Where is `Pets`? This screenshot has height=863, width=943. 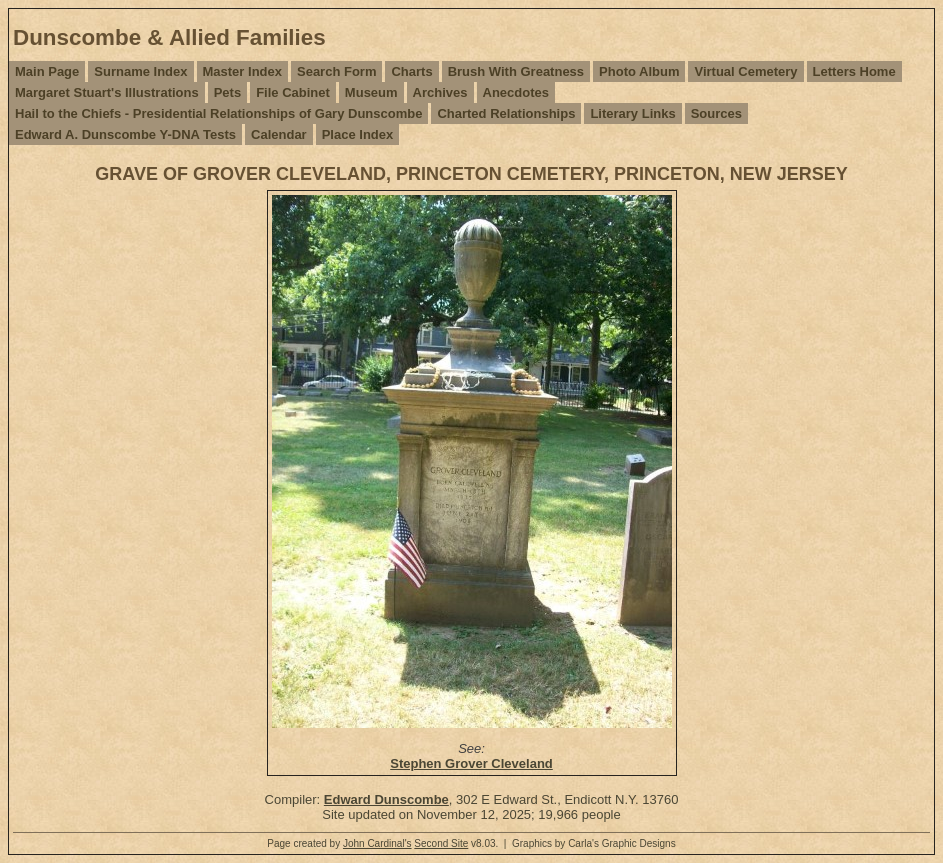 Pets is located at coordinates (227, 92).